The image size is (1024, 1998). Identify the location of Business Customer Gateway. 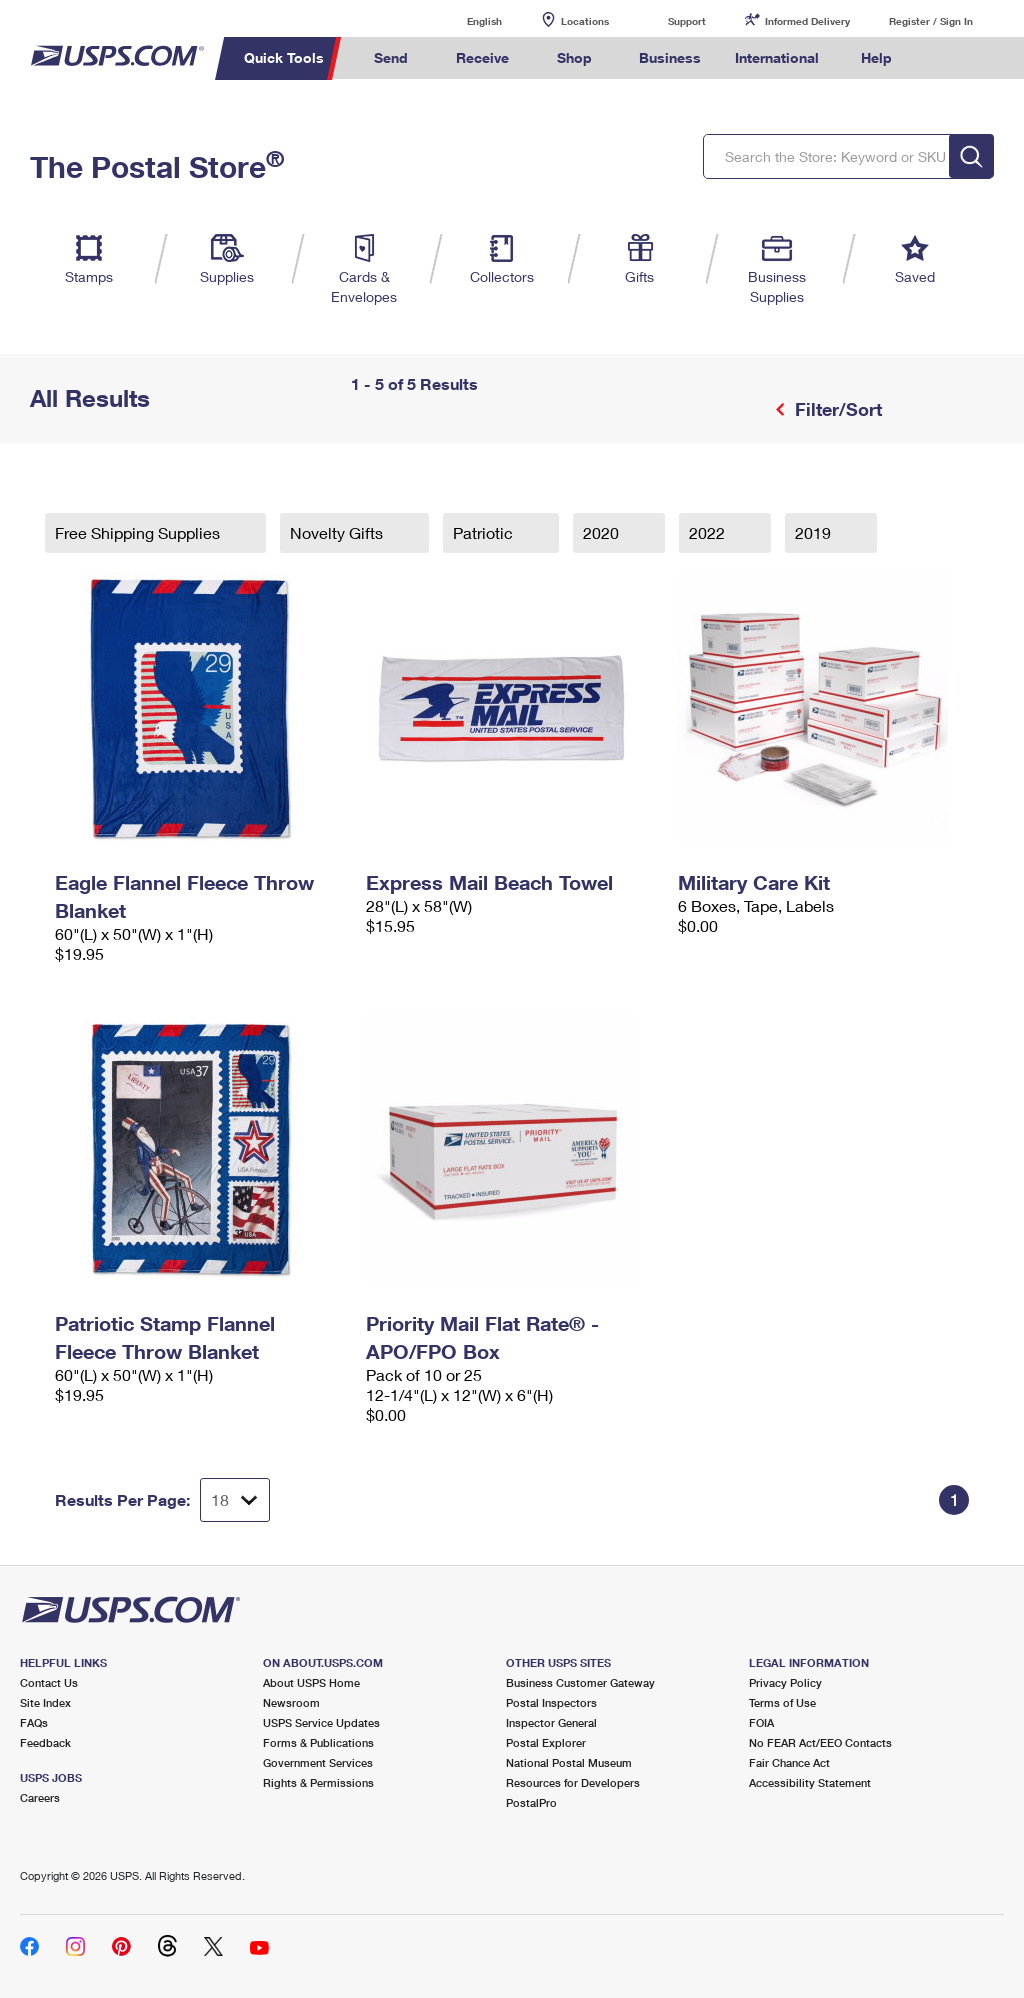
(580, 1682).